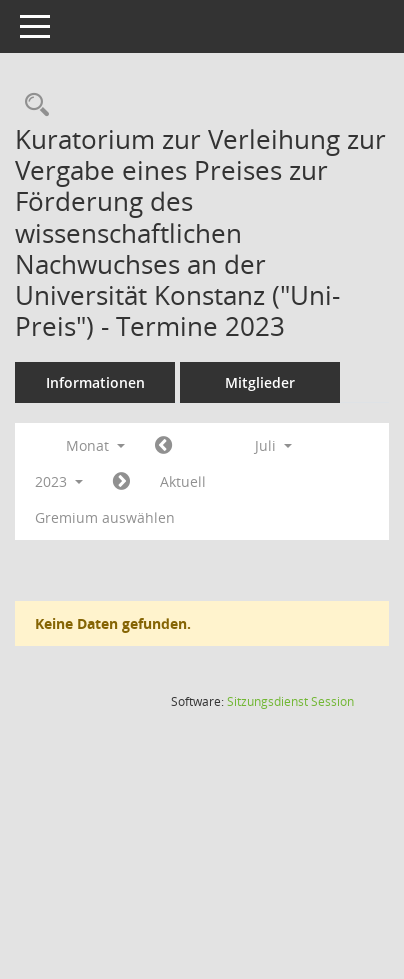 The image size is (404, 979). I want to click on Sitzungsdienst, so click(290, 701).